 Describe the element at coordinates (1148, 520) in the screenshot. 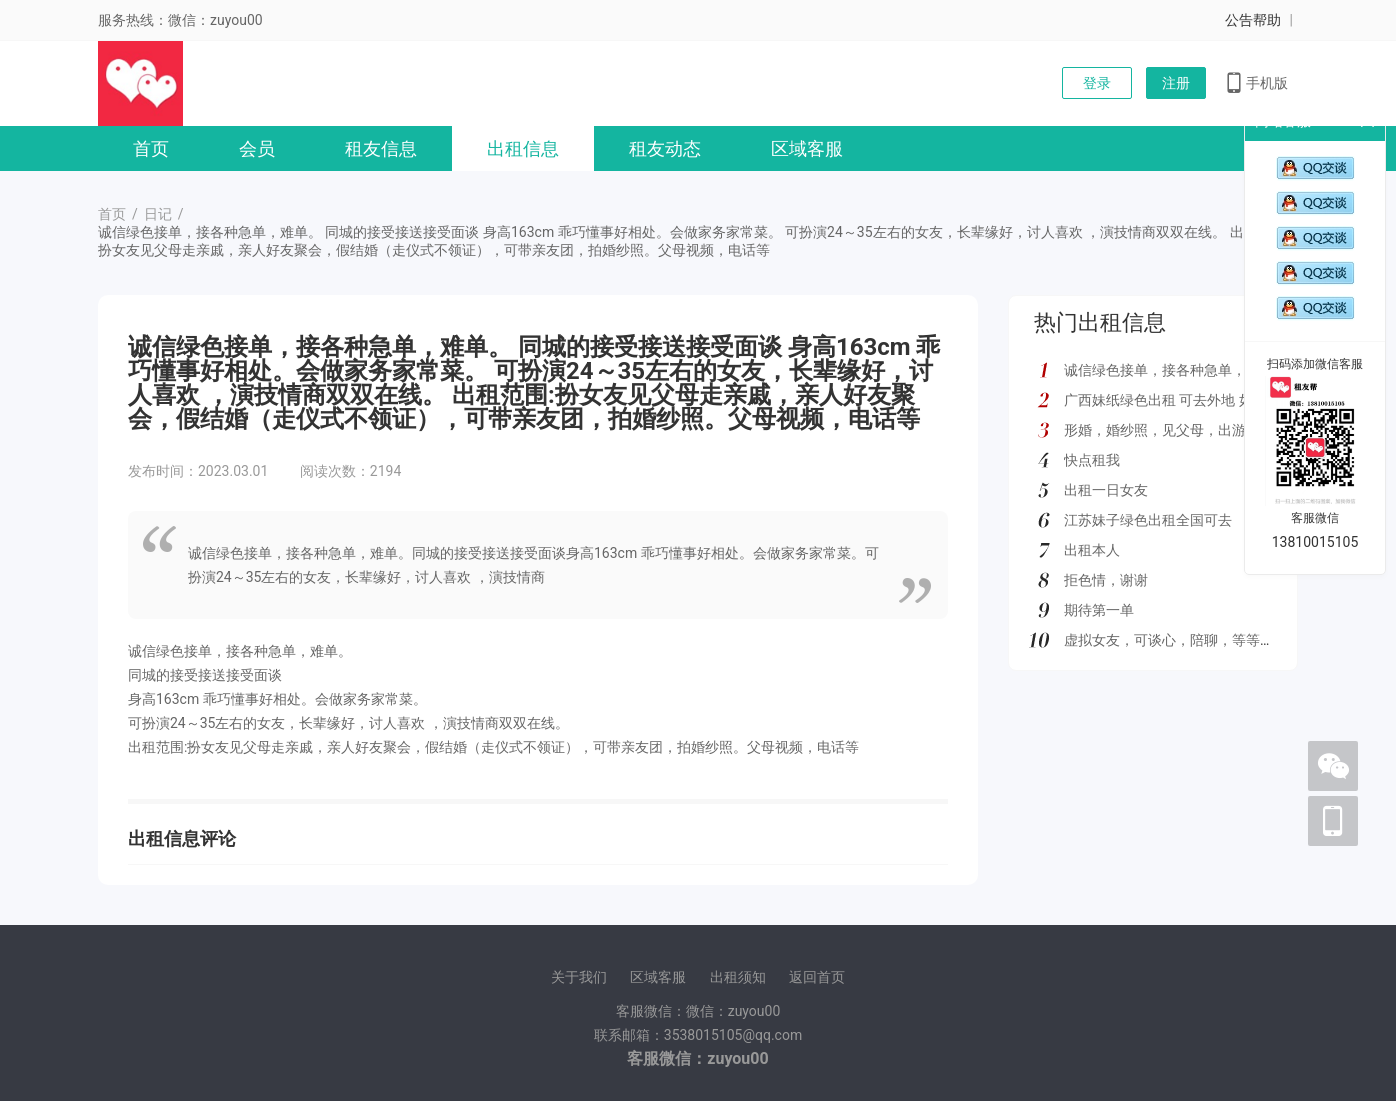

I see `江苏妹子绿色出租全国可去` at that location.